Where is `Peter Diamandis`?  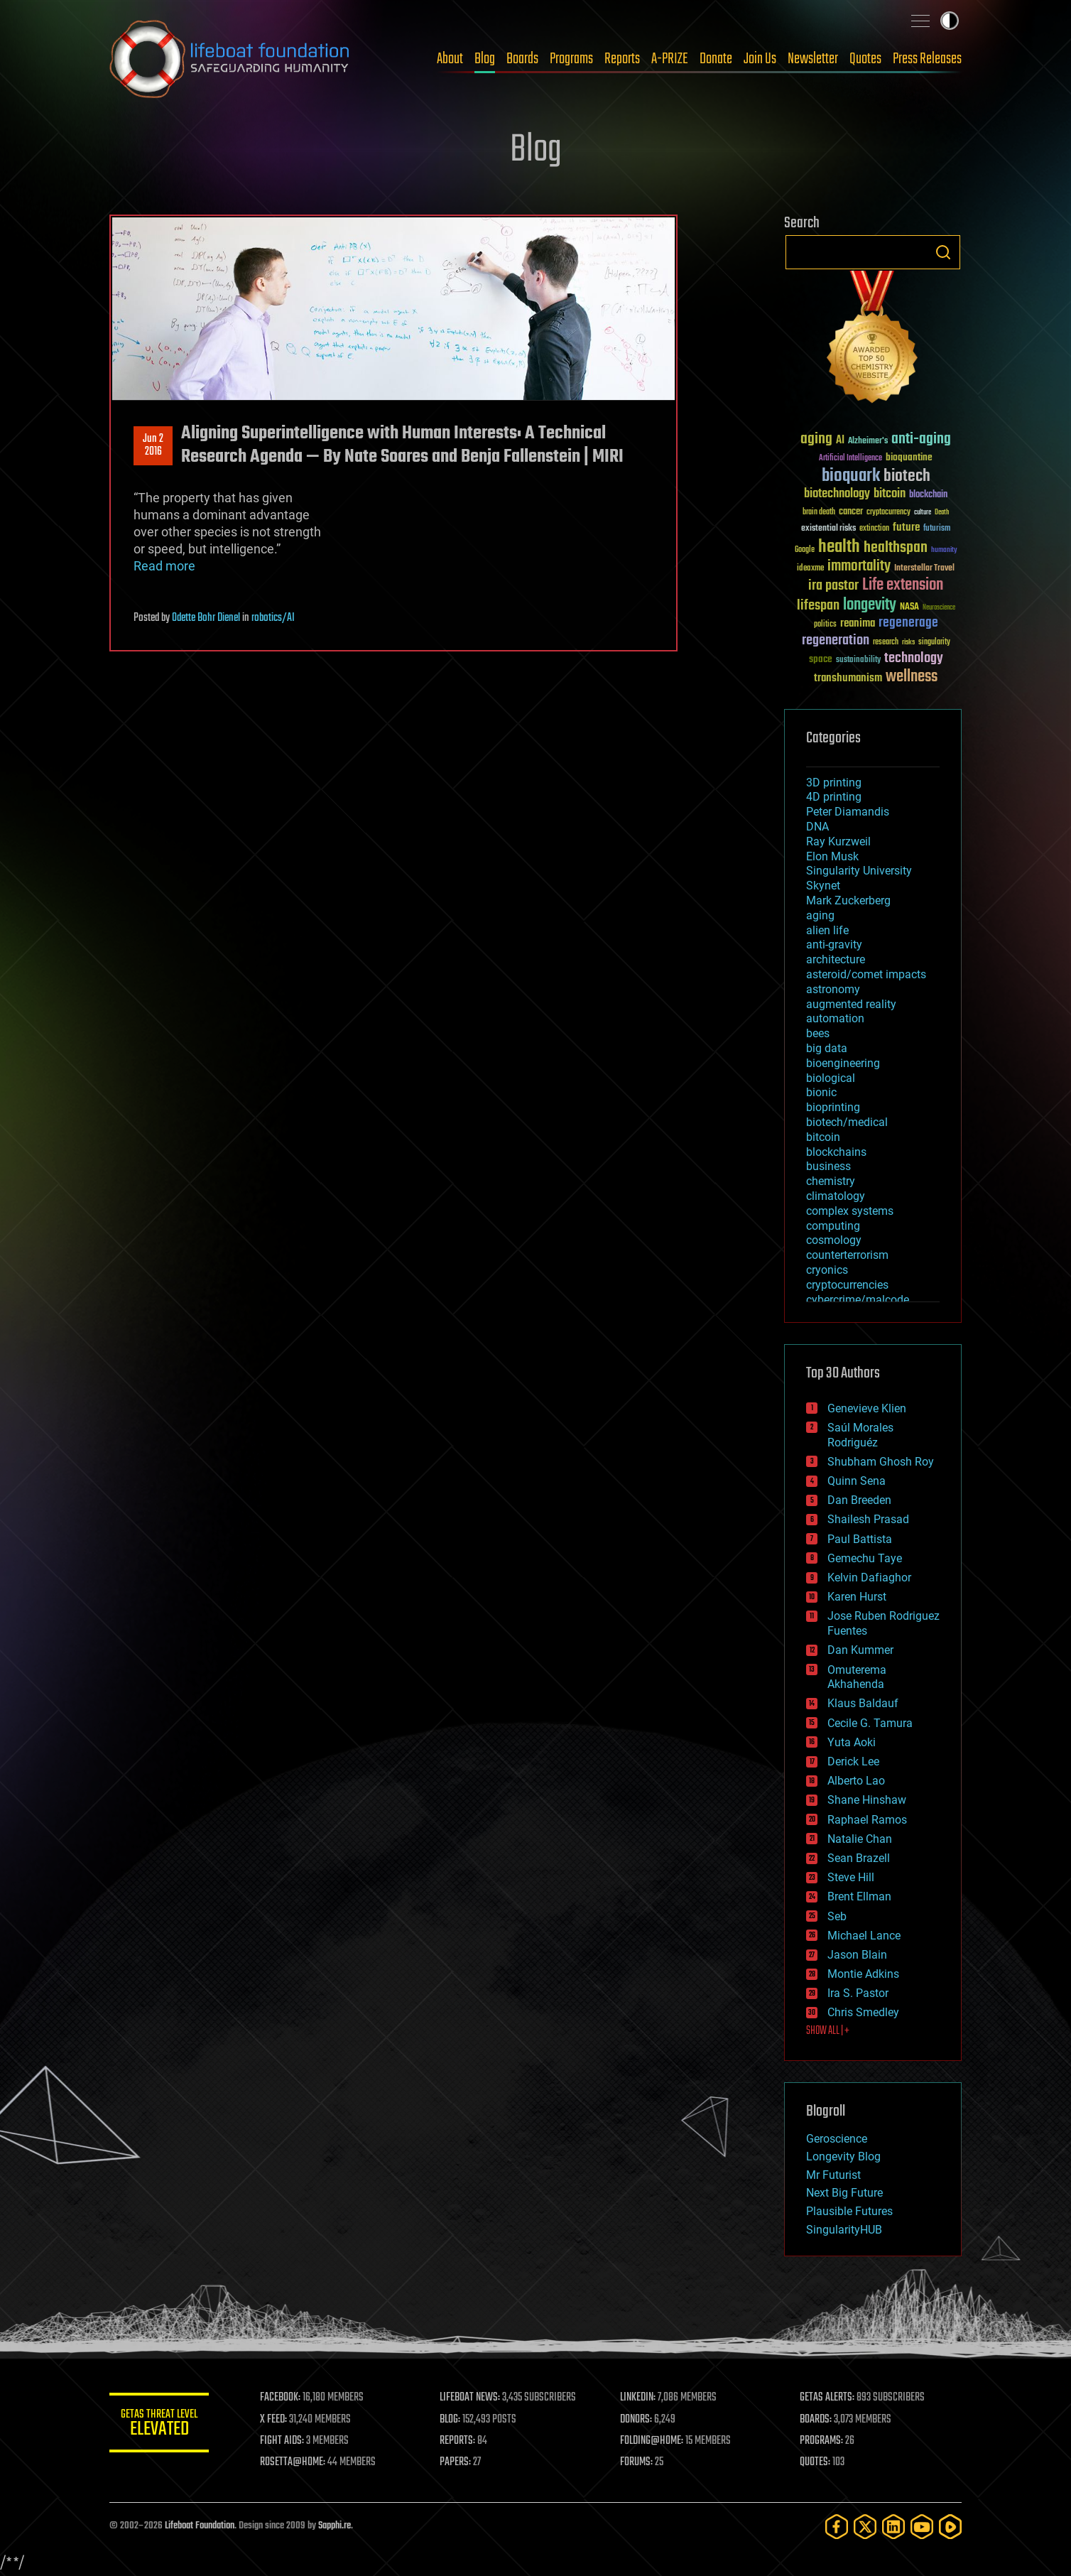 Peter Diamandis is located at coordinates (847, 811).